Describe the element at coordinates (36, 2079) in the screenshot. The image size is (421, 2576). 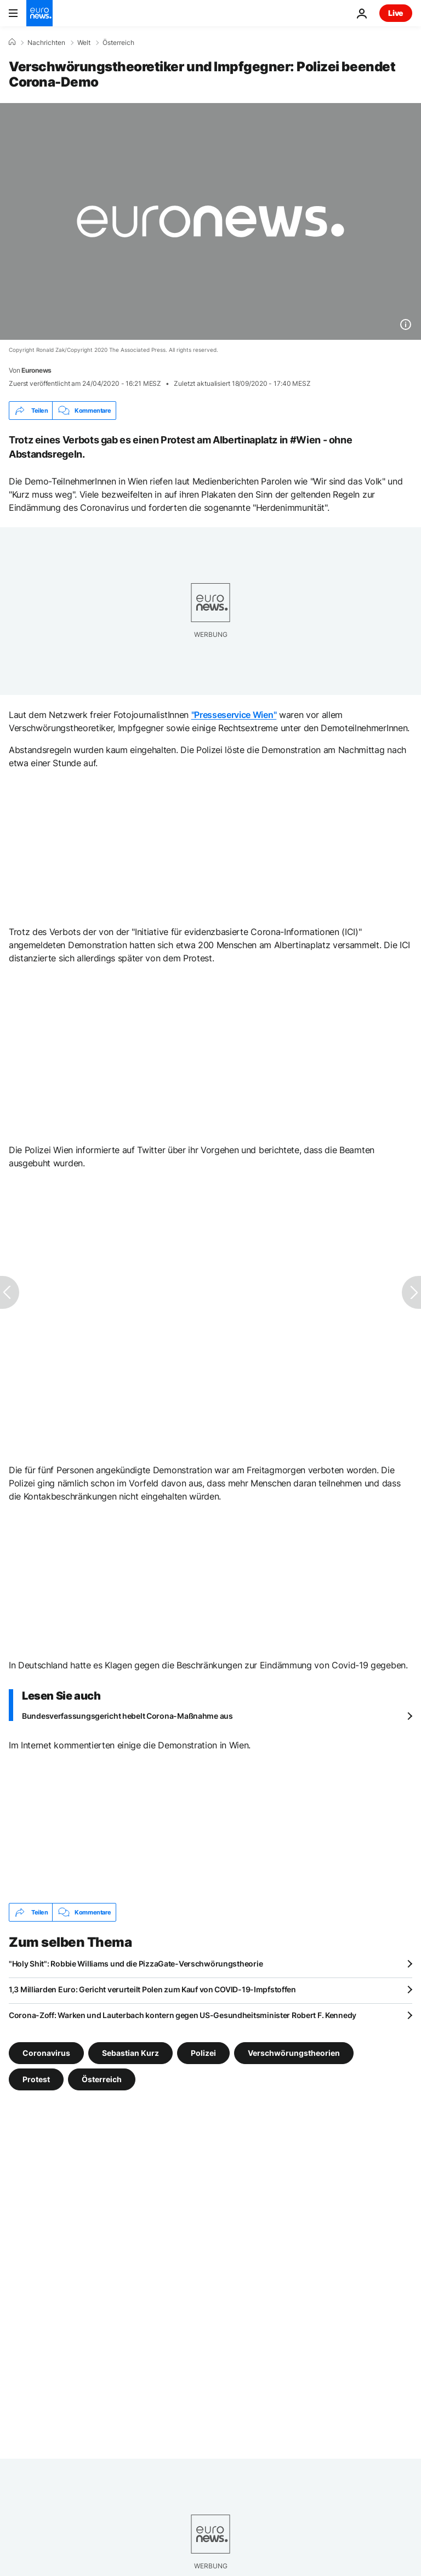
I see `Protest [Weitere Artikel aus dem Protest Tag anzeigen]` at that location.